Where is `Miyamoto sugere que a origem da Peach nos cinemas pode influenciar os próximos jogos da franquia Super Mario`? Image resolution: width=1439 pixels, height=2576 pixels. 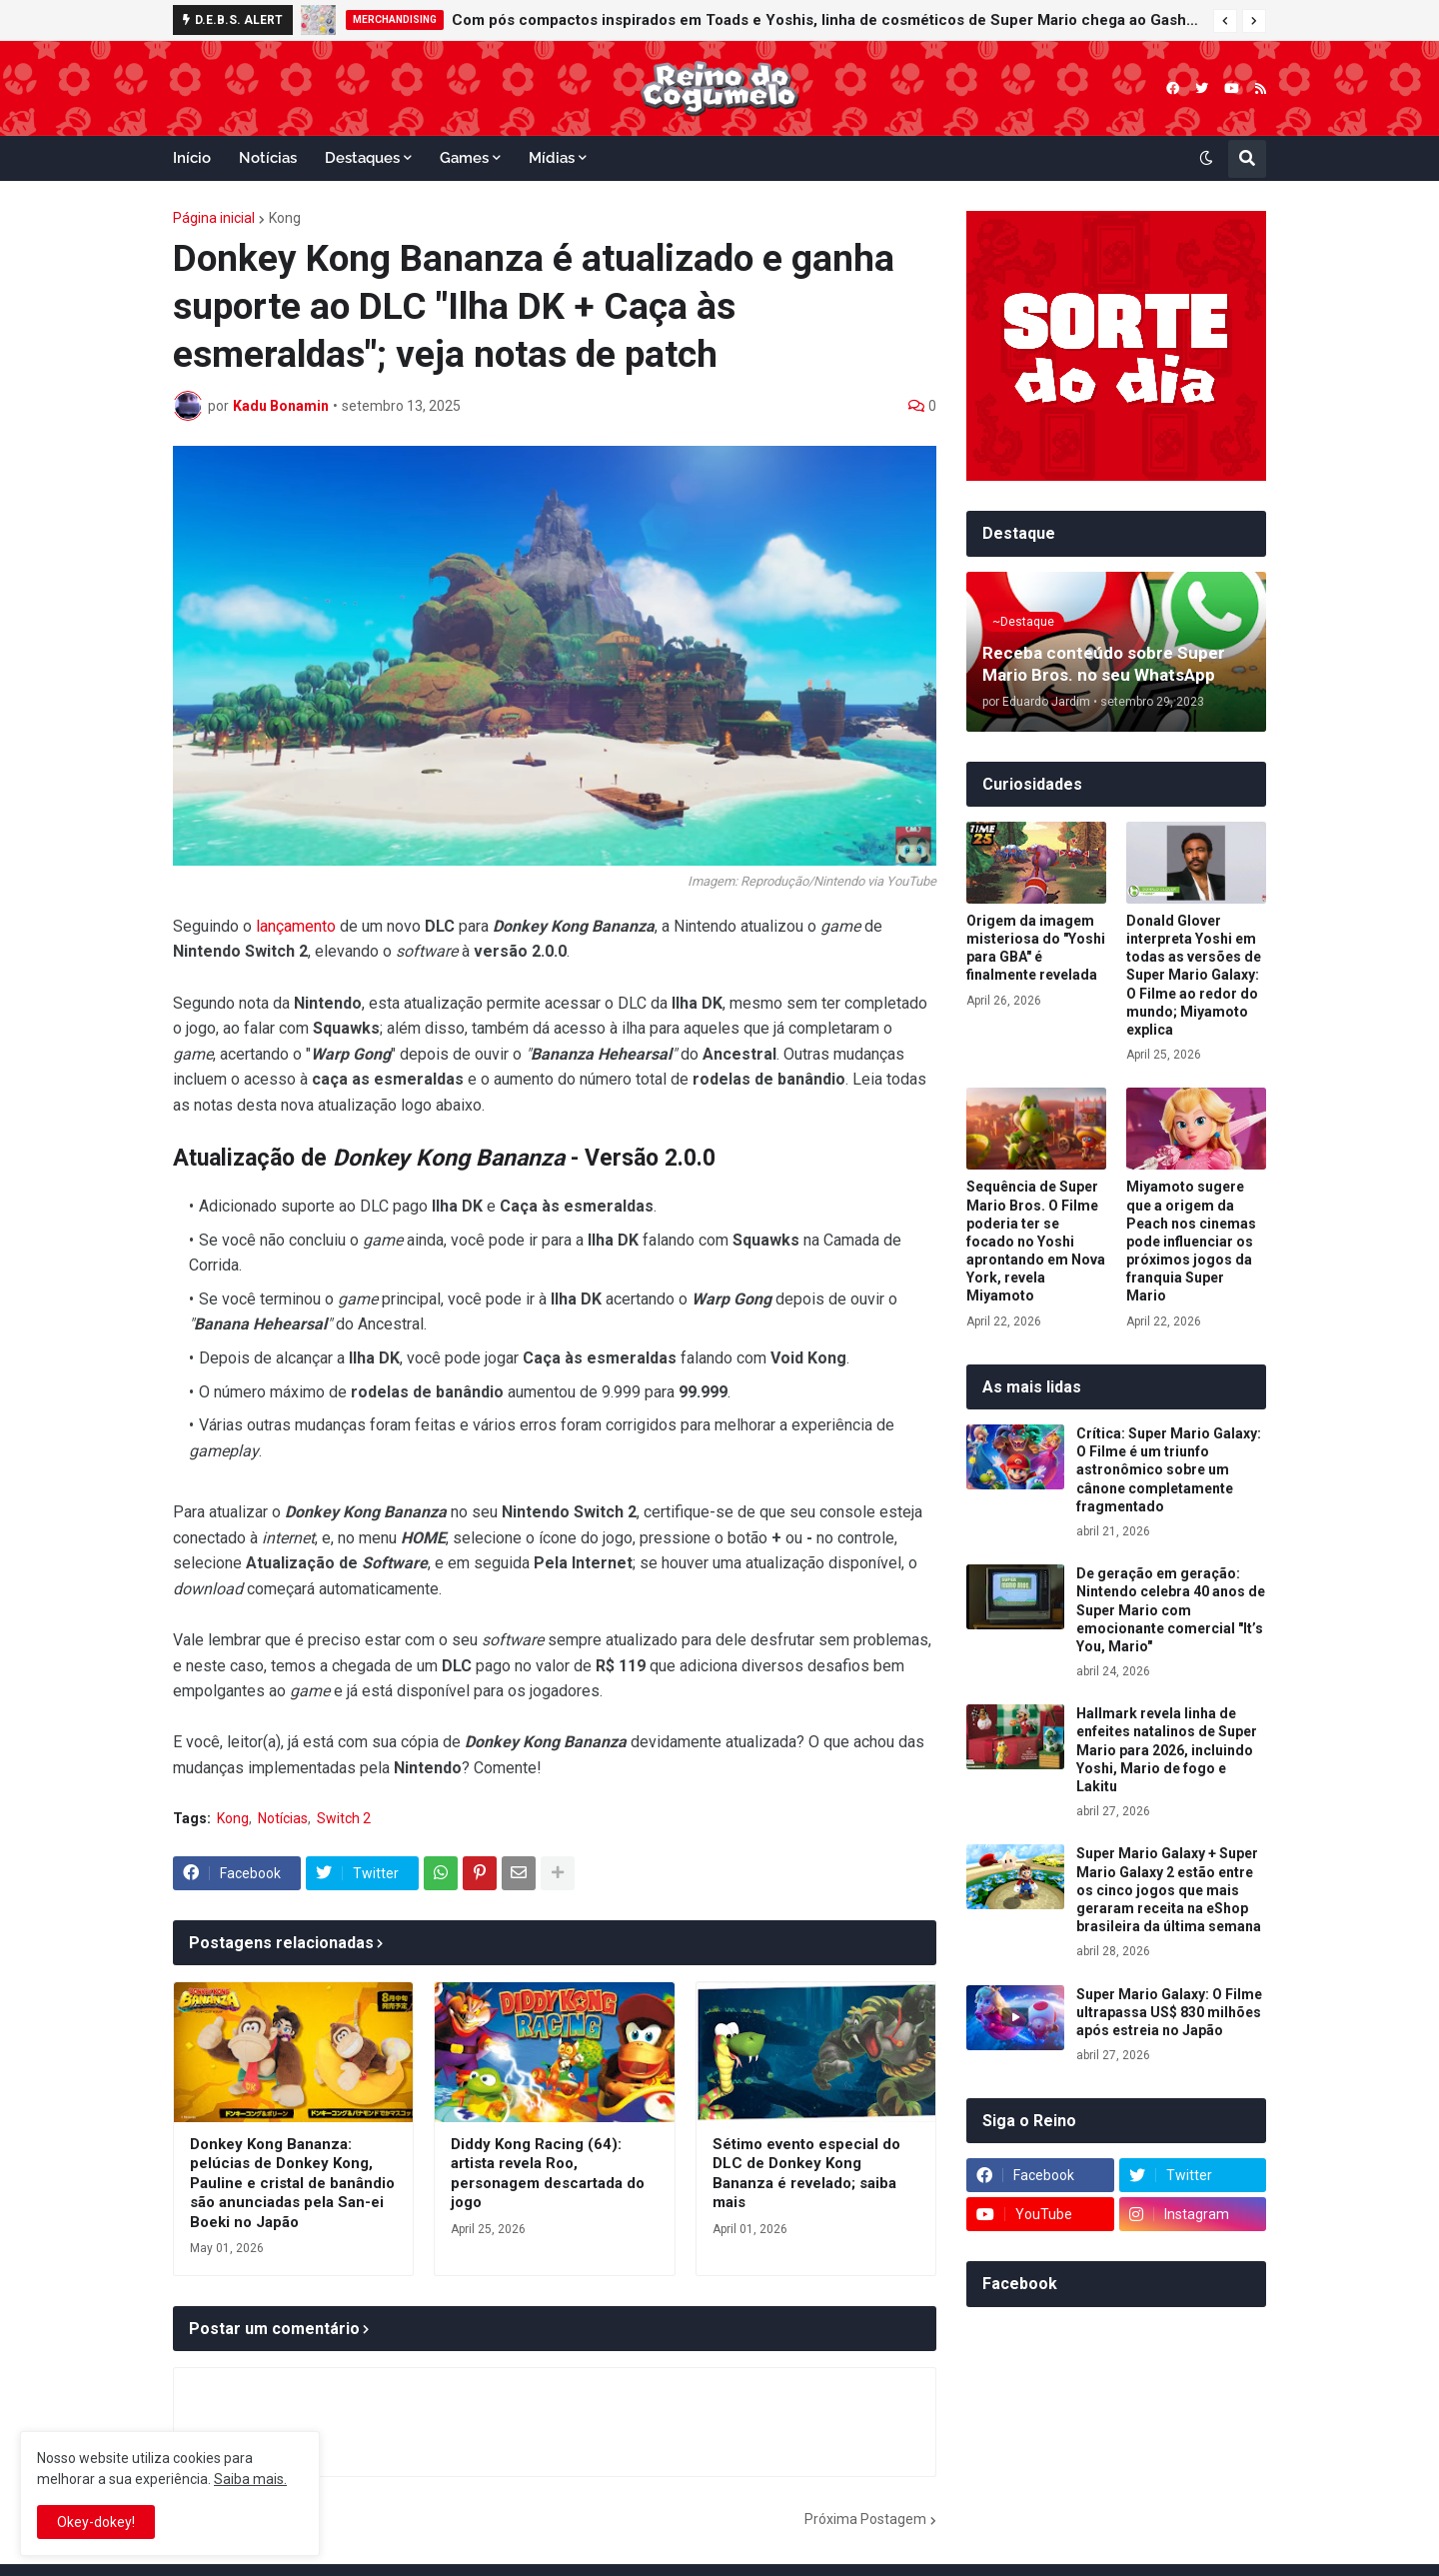
Miyamoto sugere que a origem da Peach nos cinemas pode influenciar os próximos jogos da franquia Super Mario is located at coordinates (1191, 1241).